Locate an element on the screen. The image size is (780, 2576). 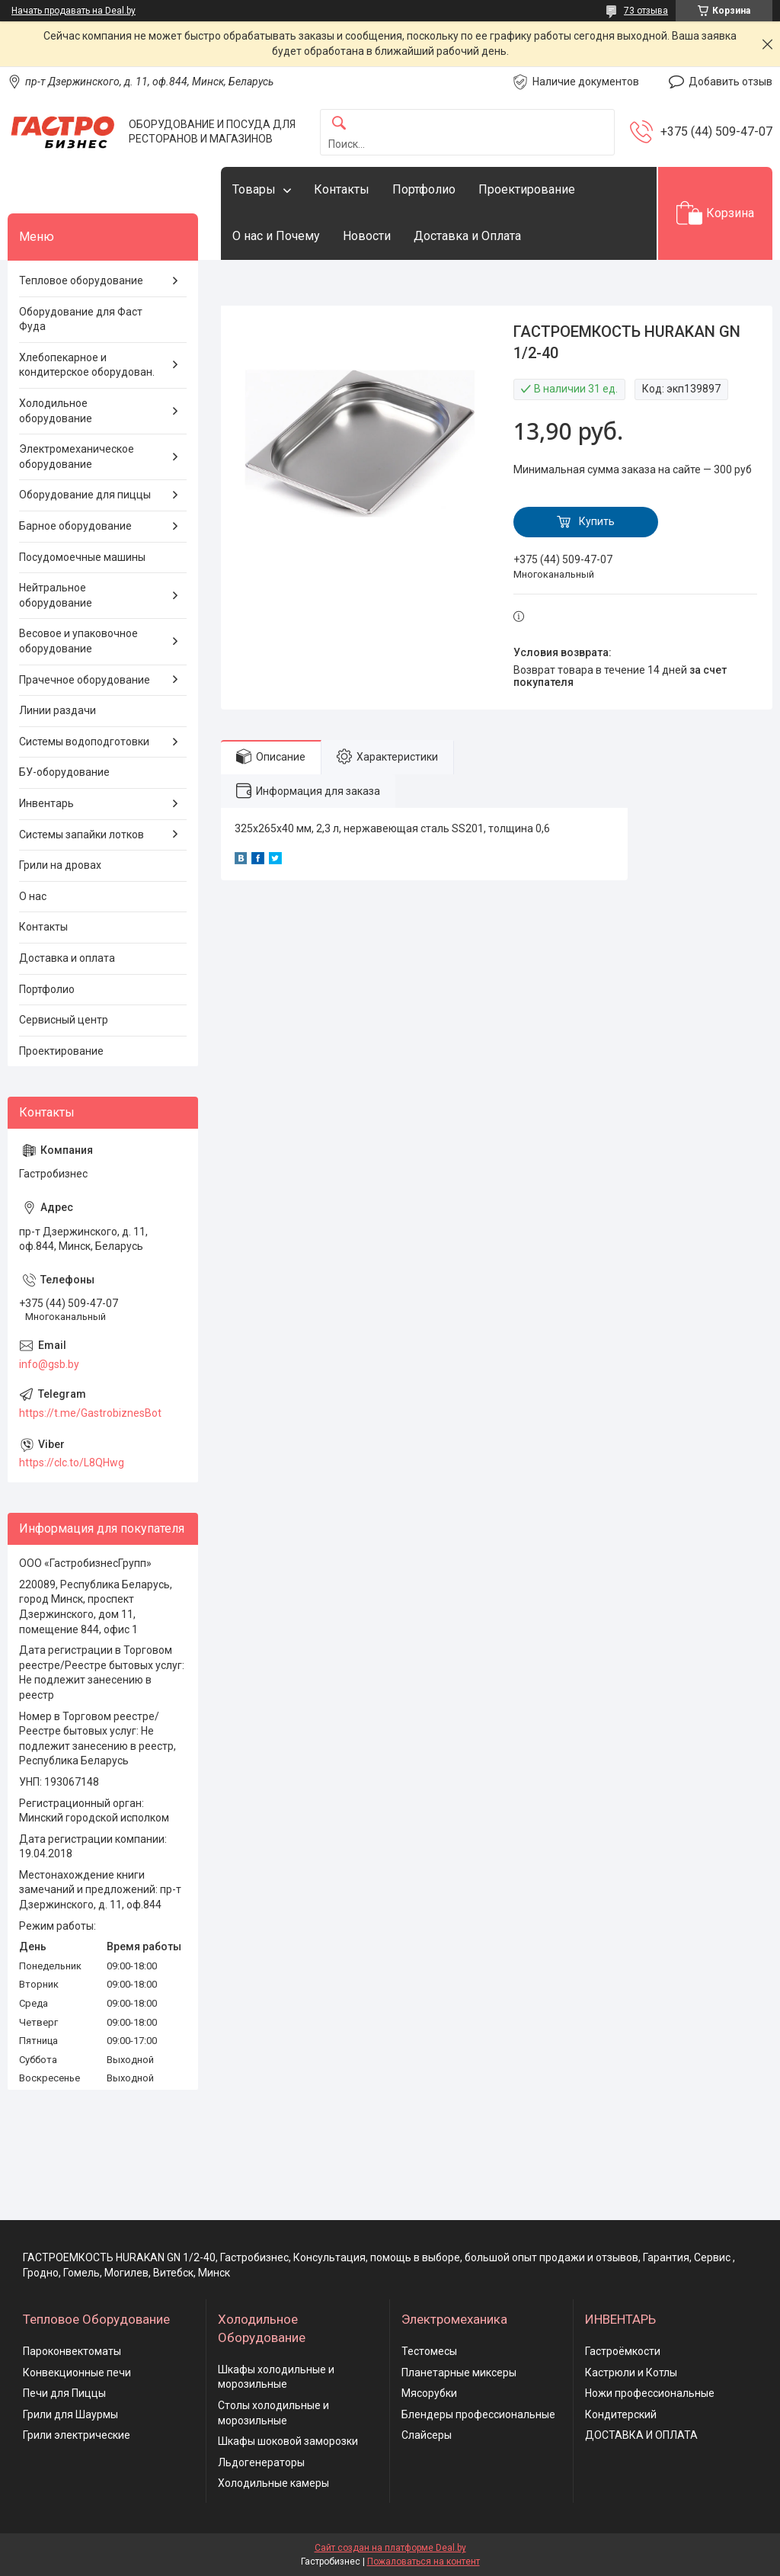
info@gsb.by is located at coordinates (49, 1364).